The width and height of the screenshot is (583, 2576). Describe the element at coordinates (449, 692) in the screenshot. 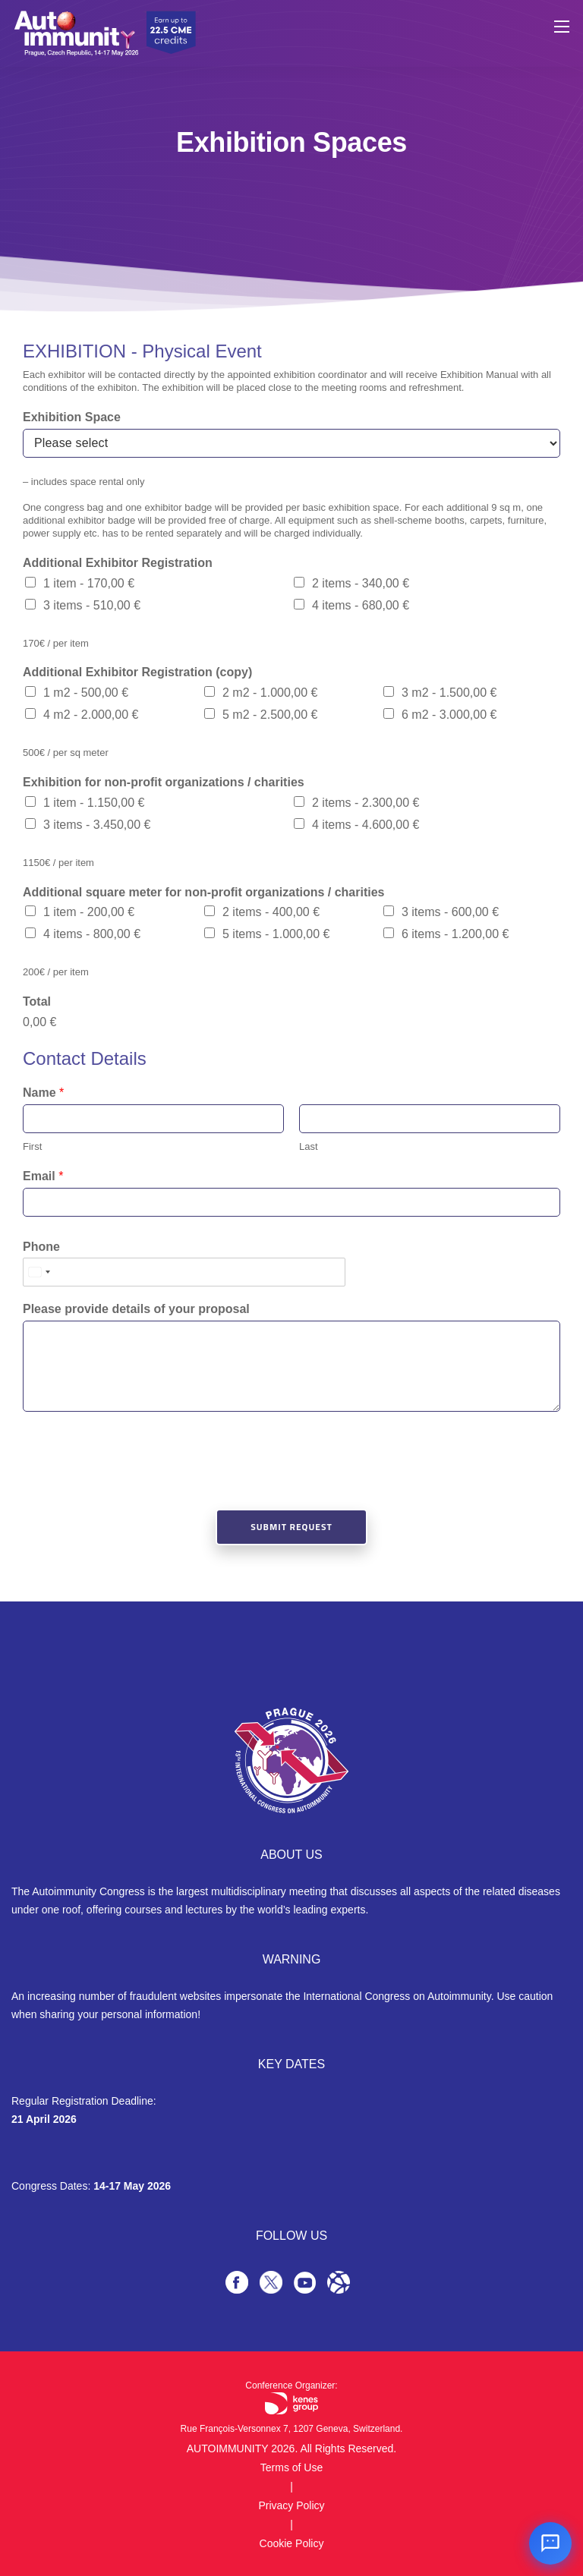

I see `3 m2 -` at that location.